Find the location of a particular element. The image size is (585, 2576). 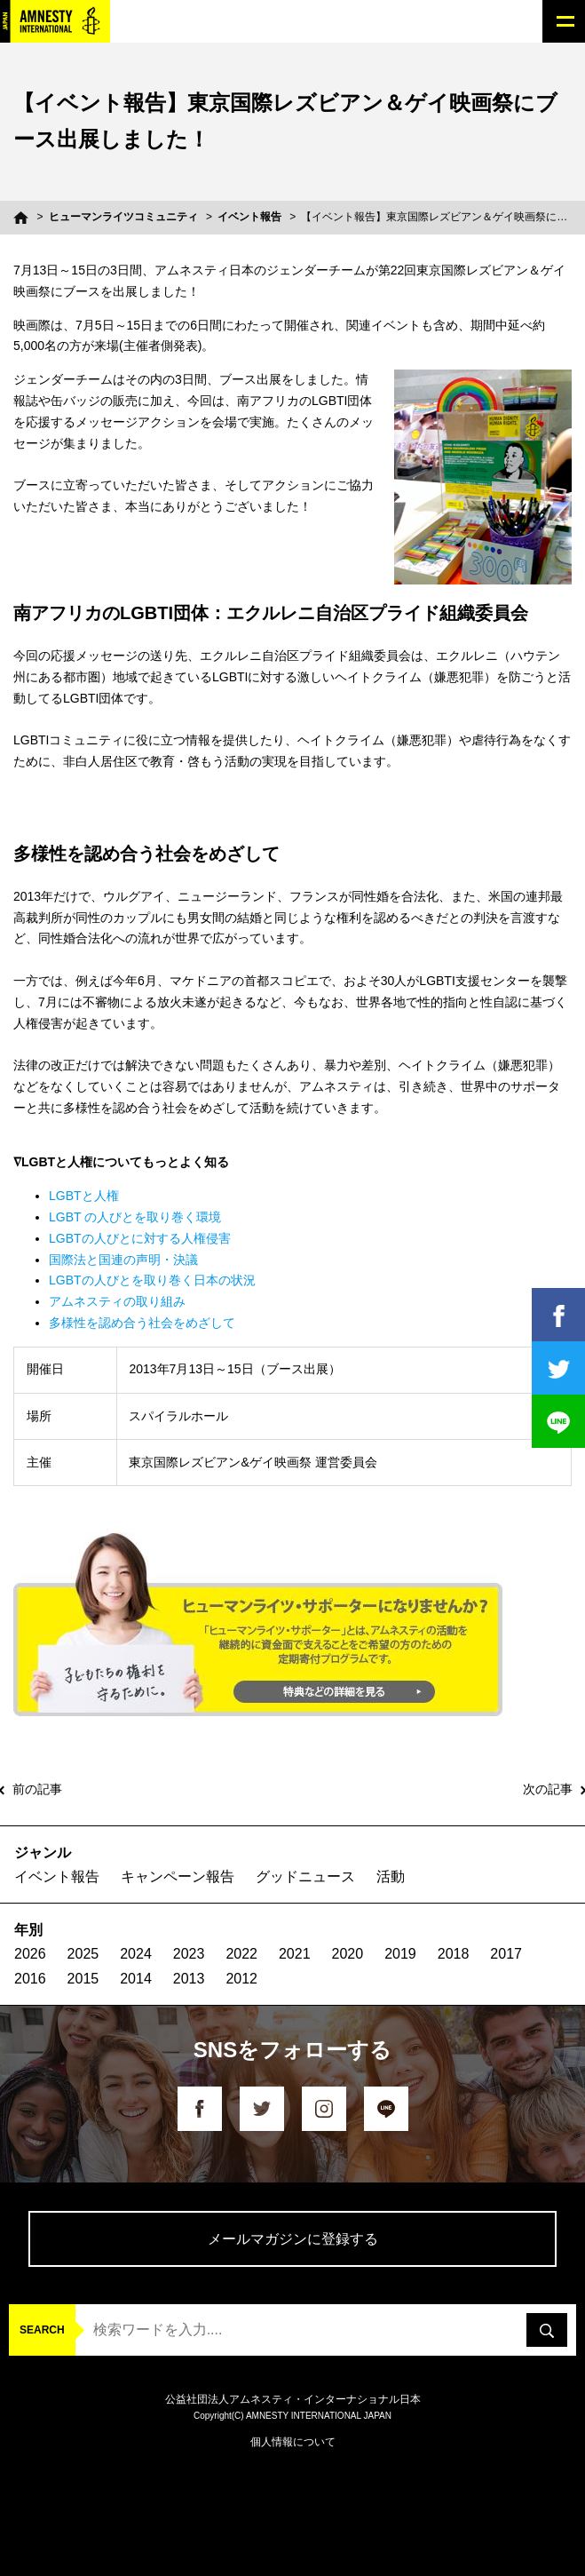

イベント報告 is located at coordinates (249, 217).